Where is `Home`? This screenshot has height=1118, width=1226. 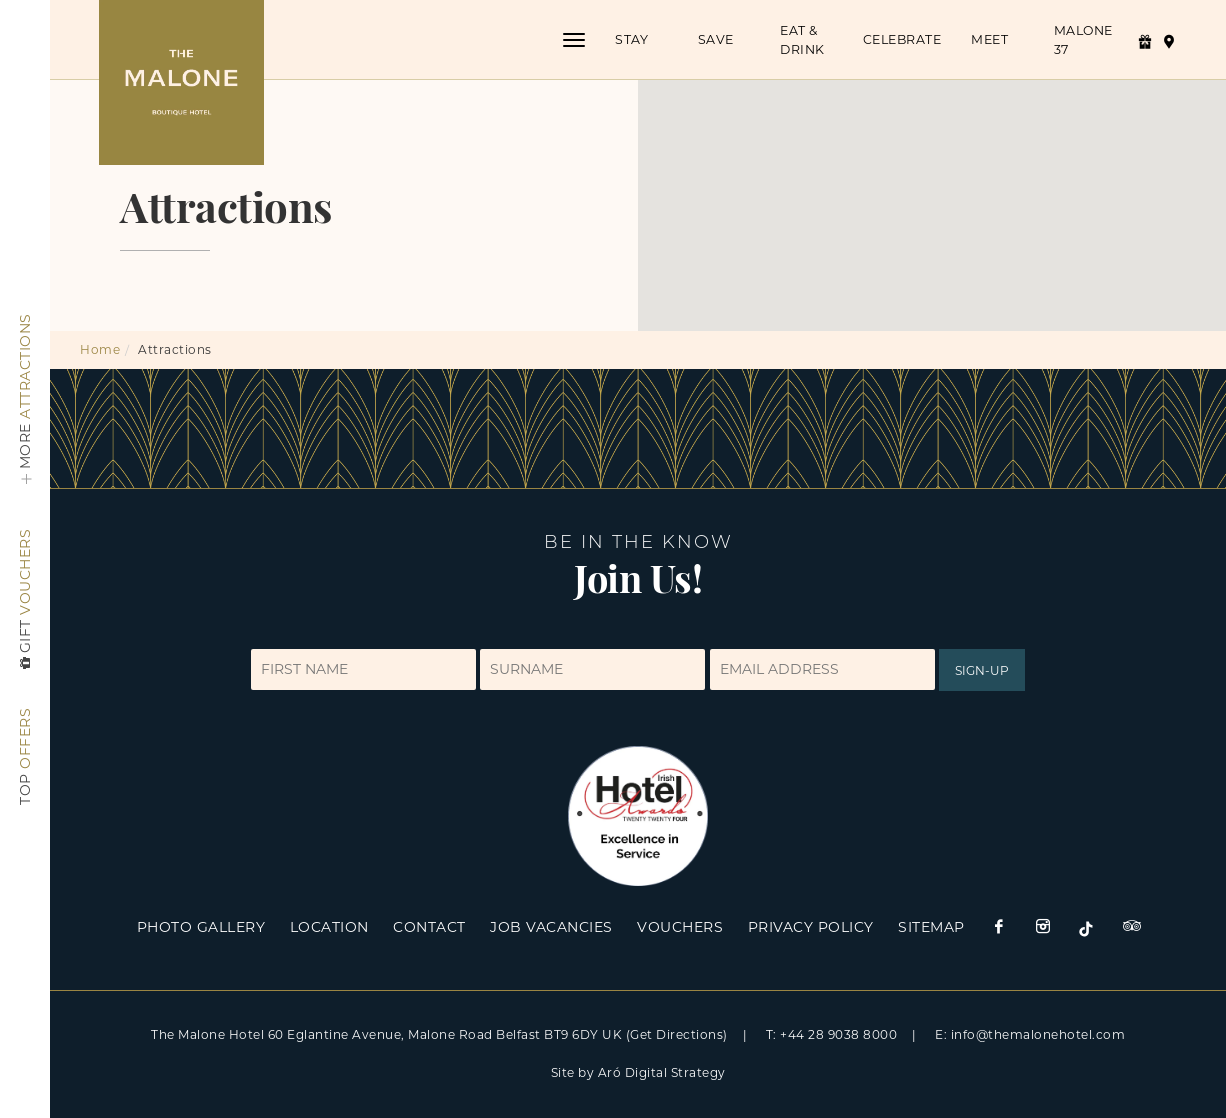
Home is located at coordinates (100, 349).